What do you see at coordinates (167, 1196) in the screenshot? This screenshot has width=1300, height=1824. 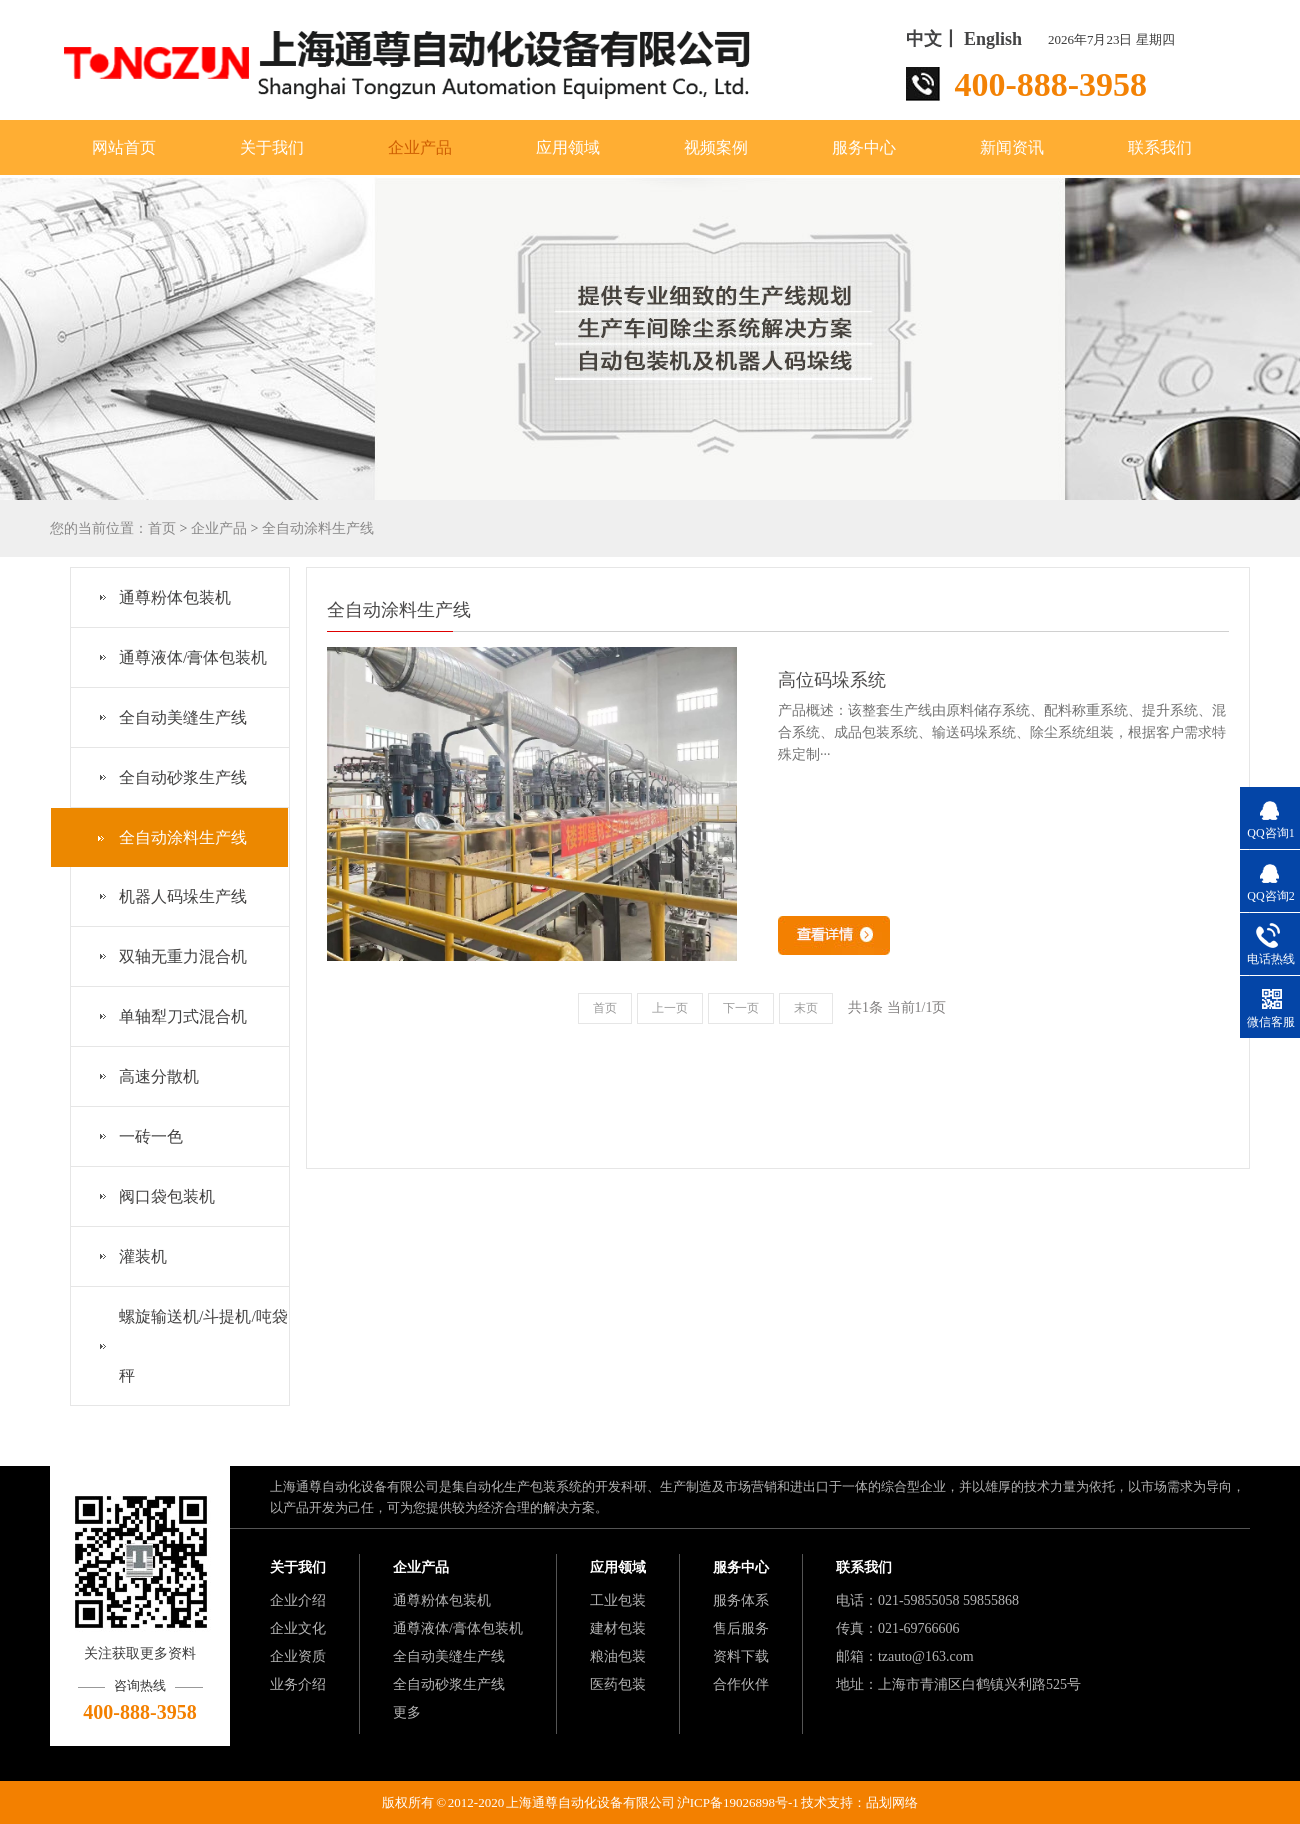 I see `阀口袋包装机` at bounding box center [167, 1196].